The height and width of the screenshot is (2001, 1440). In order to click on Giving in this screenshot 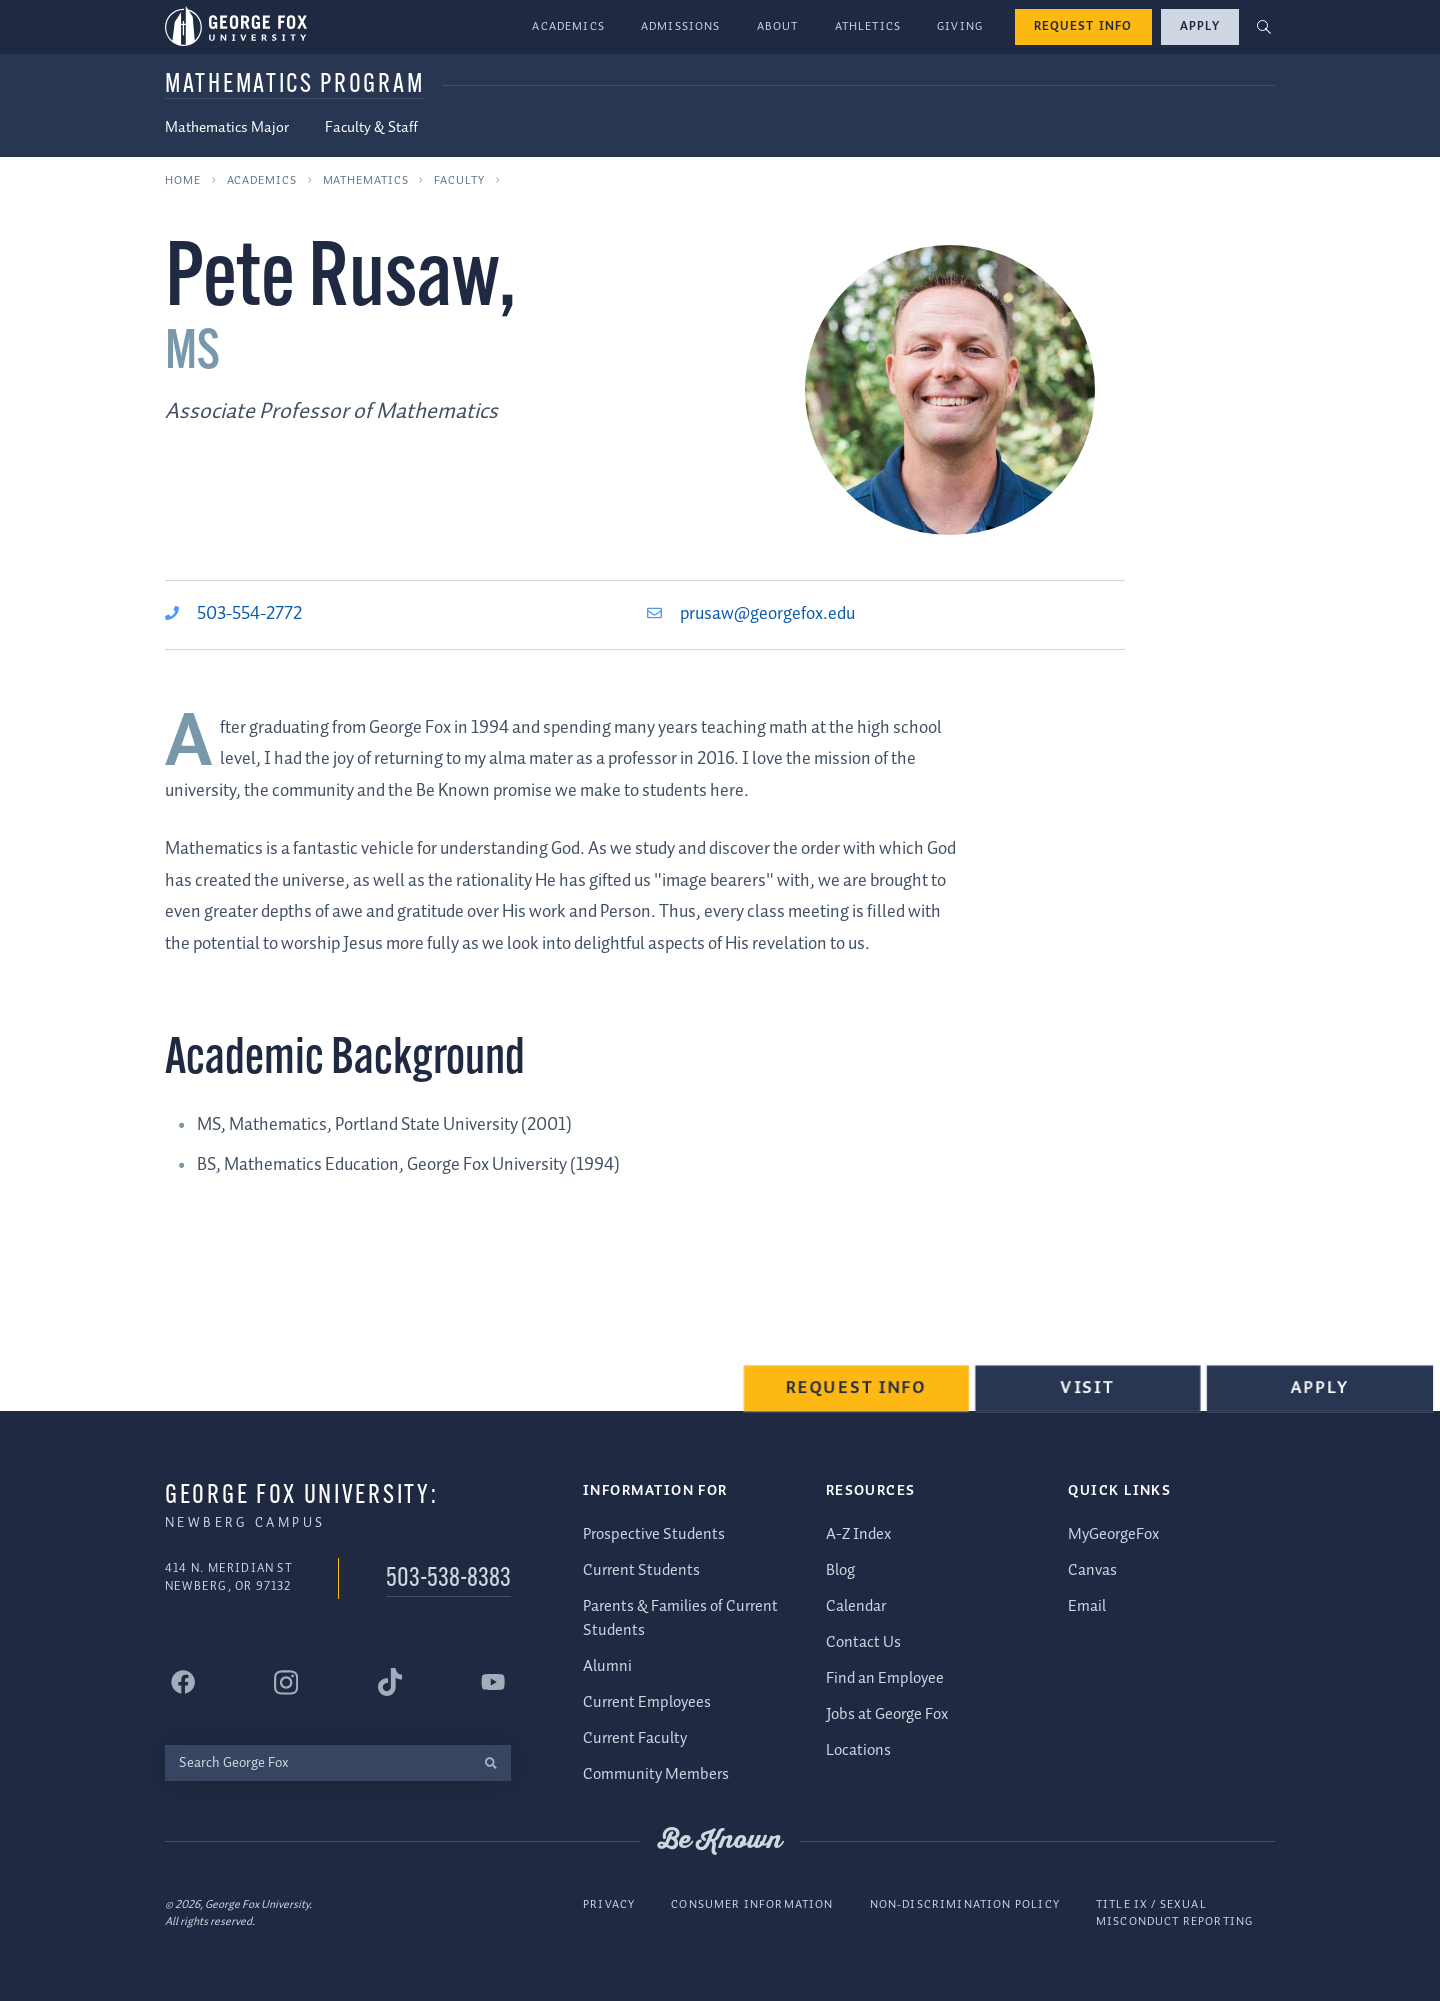, I will do `click(960, 26)`.